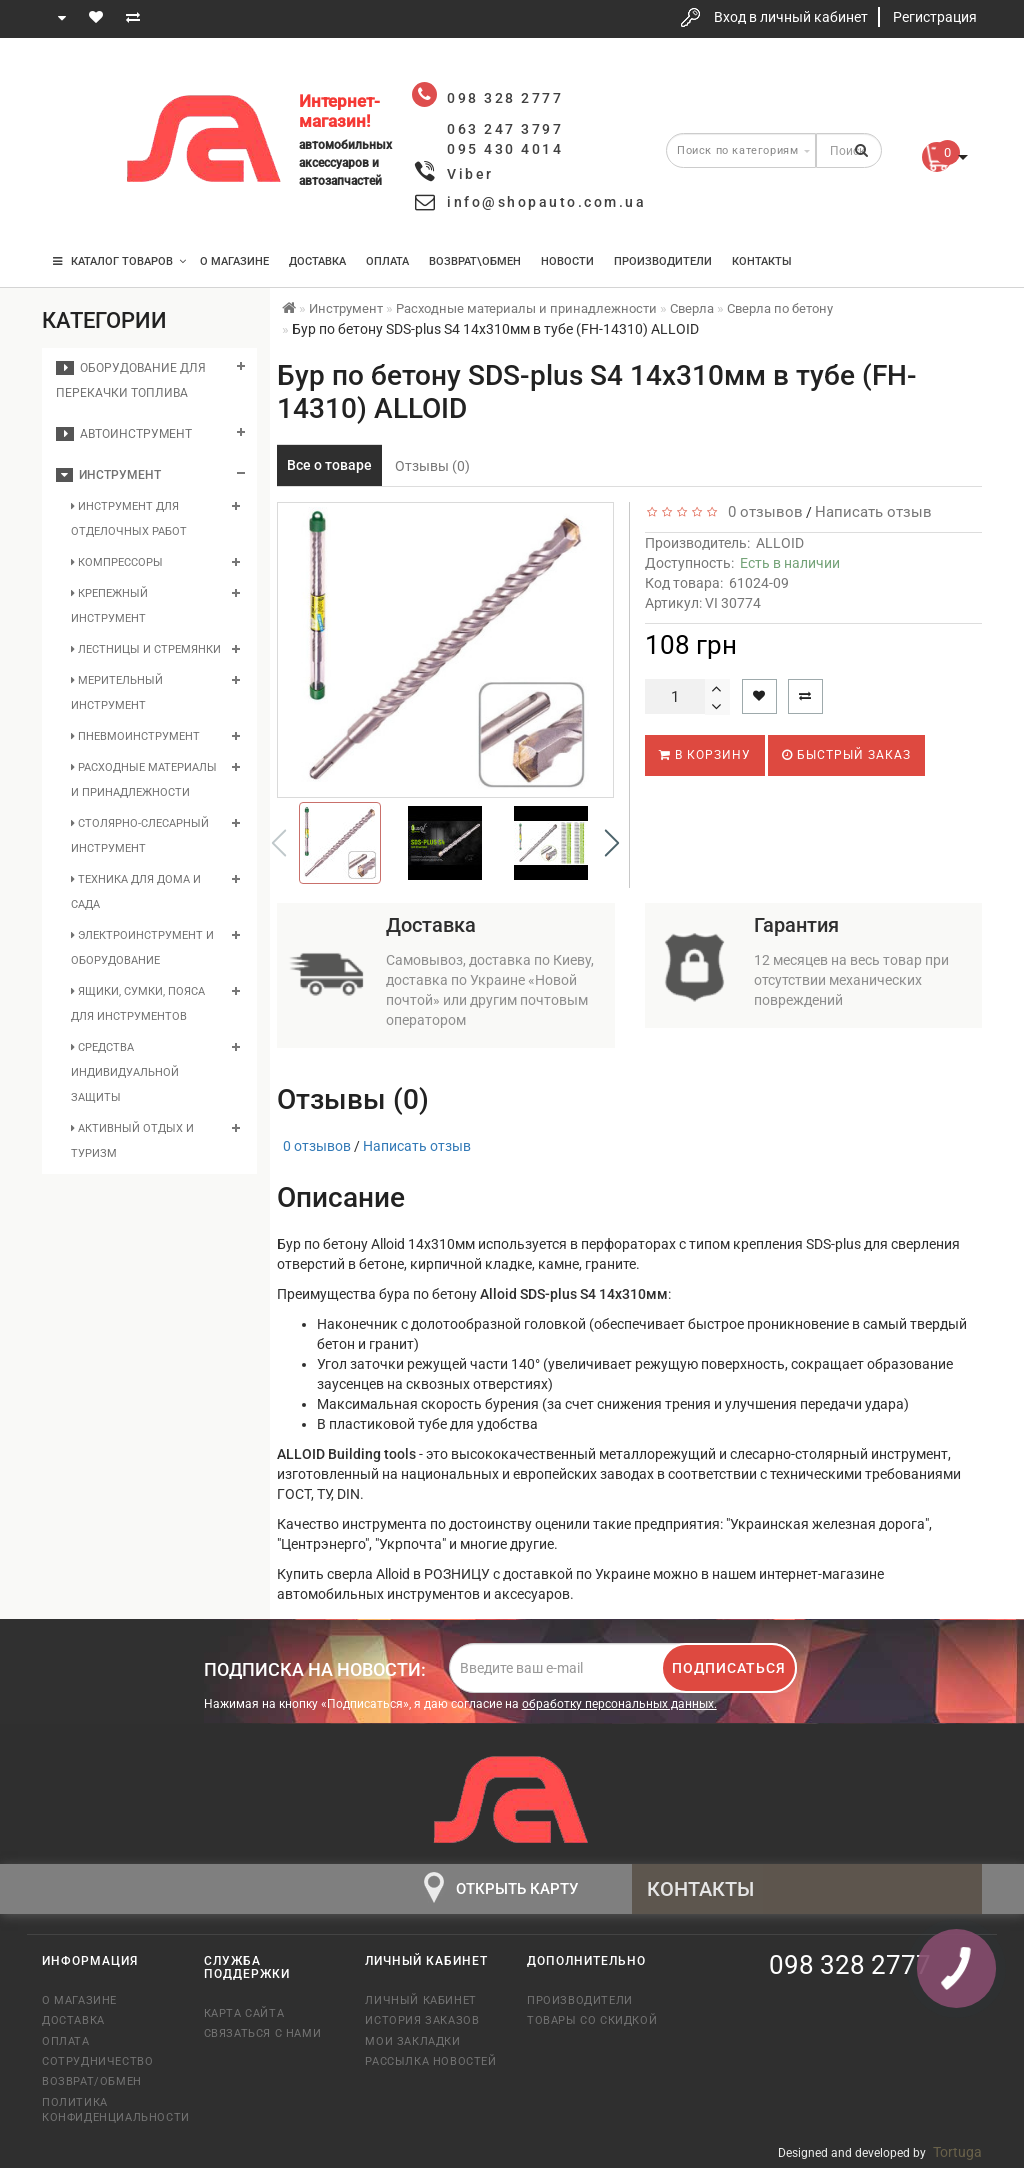  Describe the element at coordinates (109, 606) in the screenshot. I see `Крепежный инструмент` at that location.